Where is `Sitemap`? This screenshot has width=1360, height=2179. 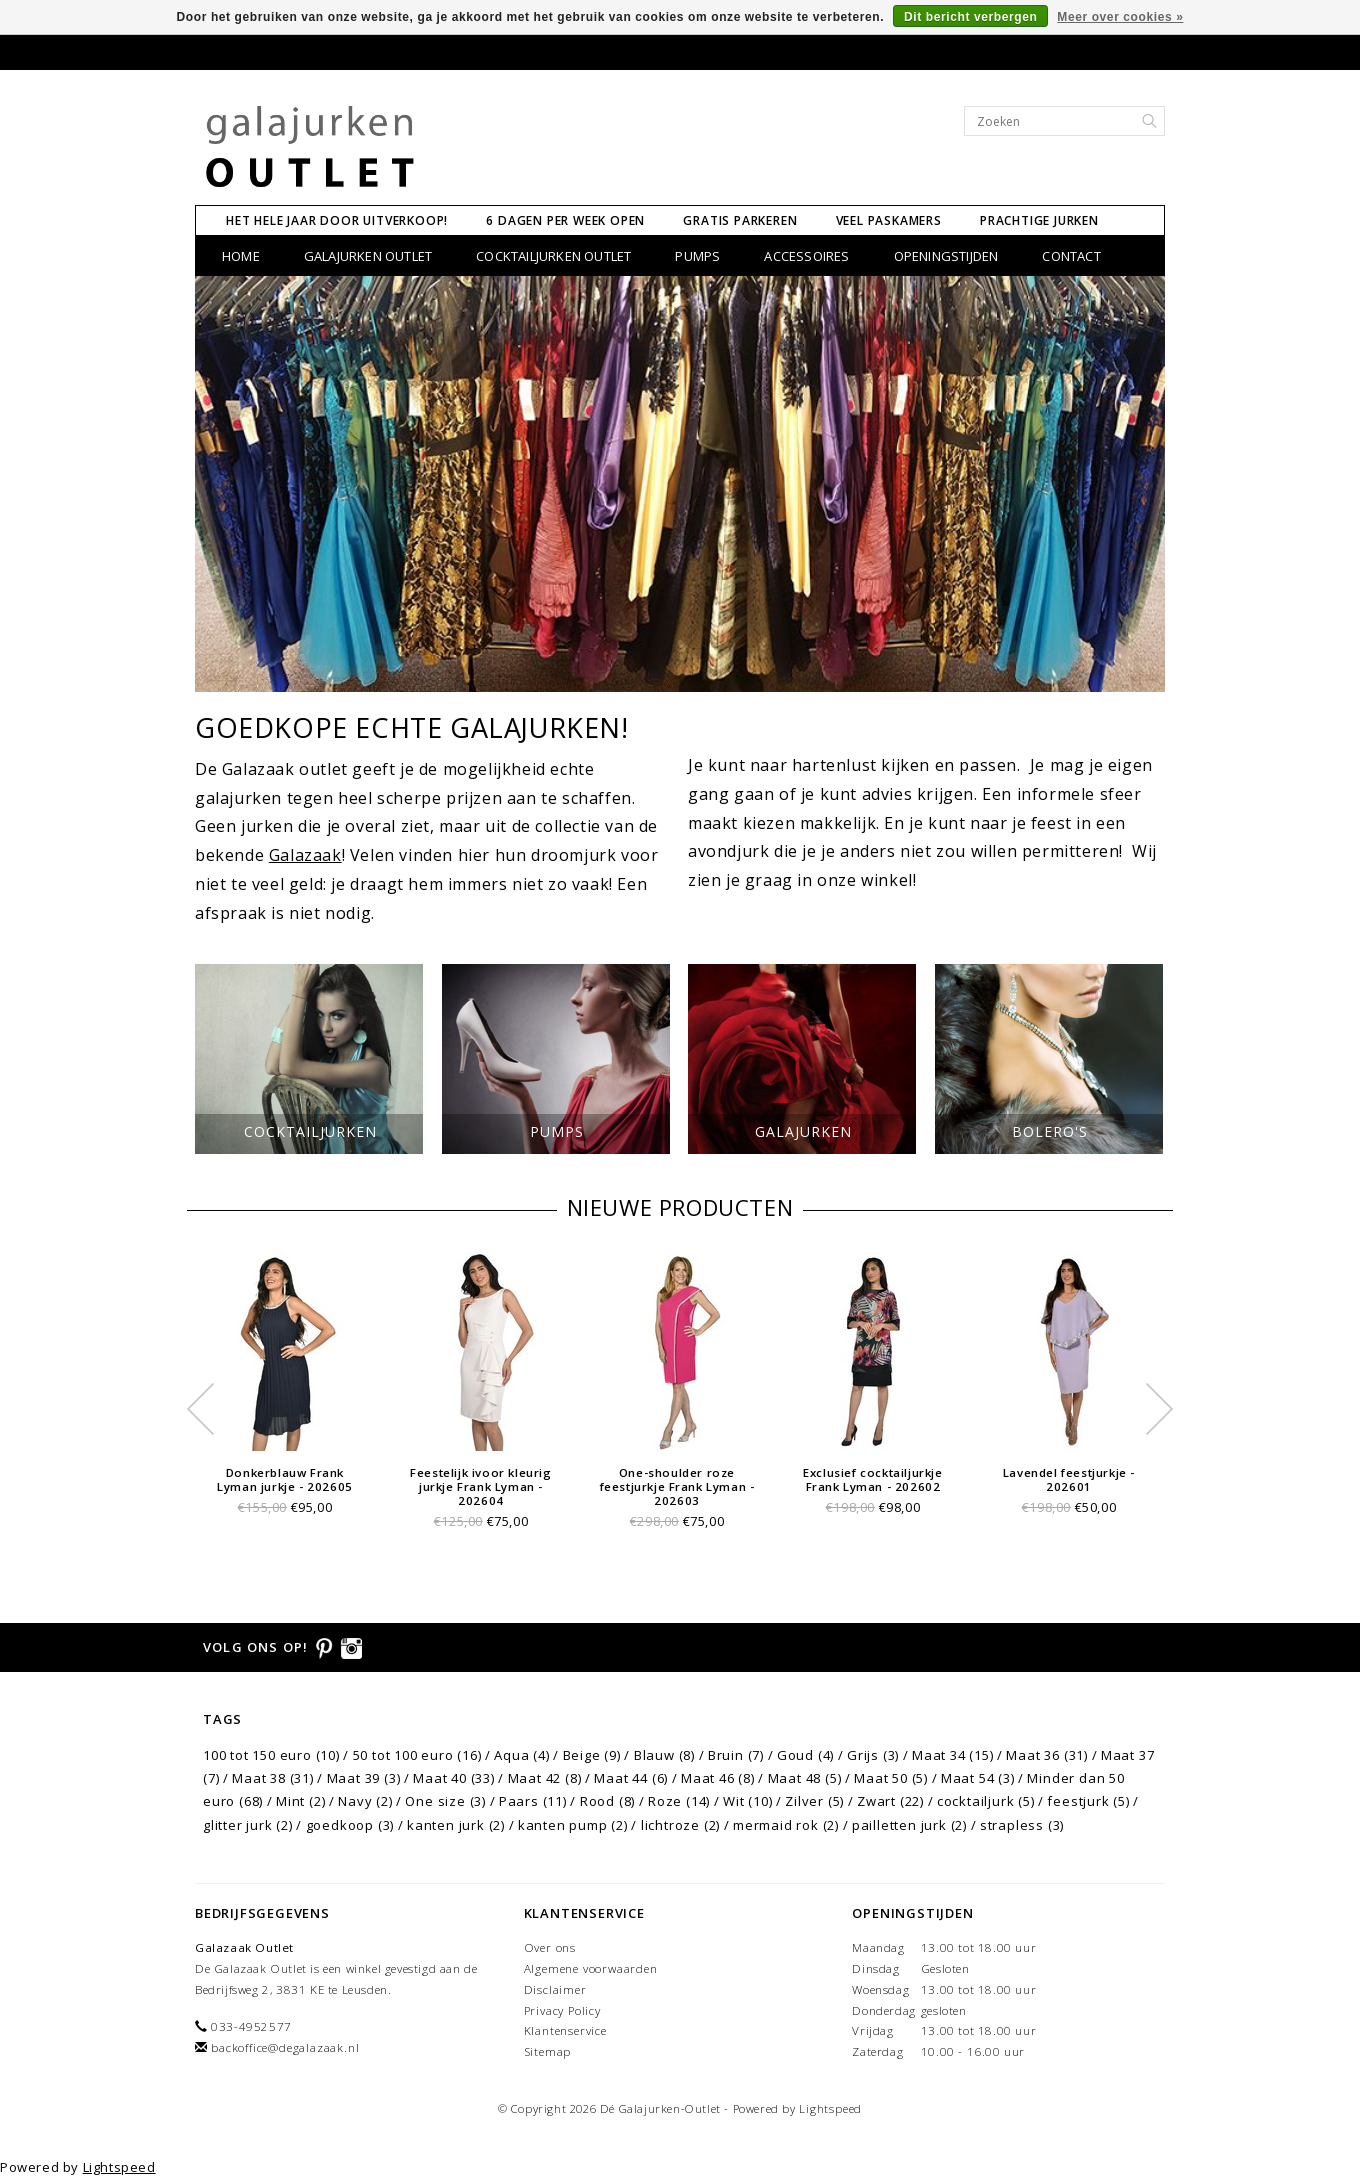 Sitemap is located at coordinates (548, 2051).